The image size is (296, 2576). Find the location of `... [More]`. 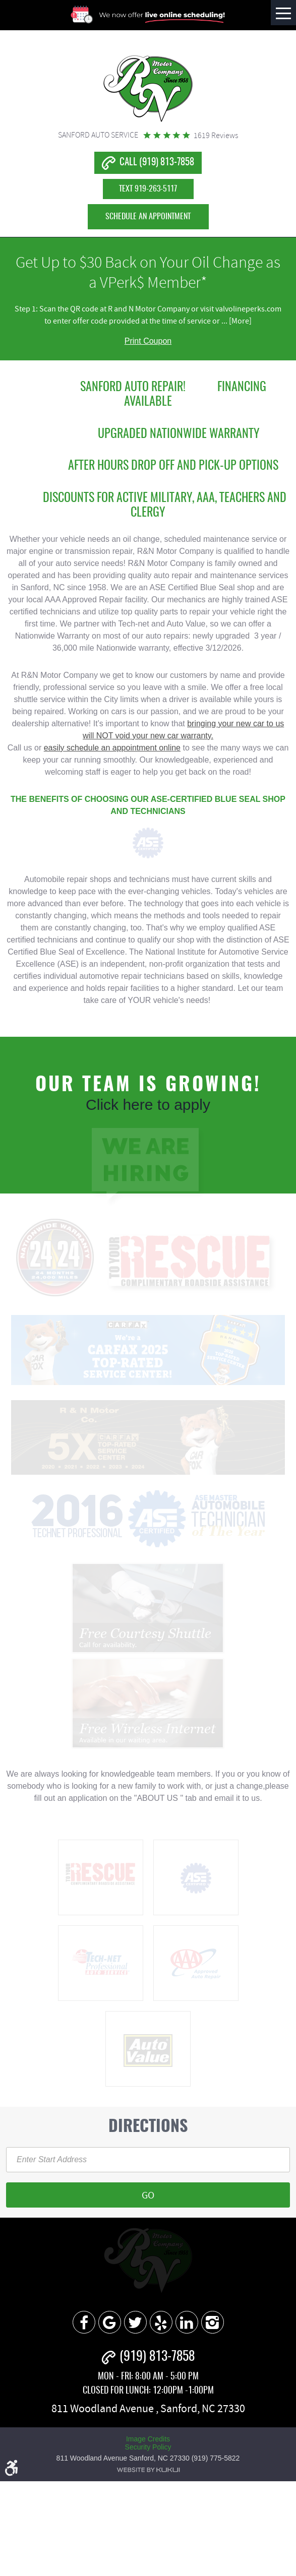

... [More] is located at coordinates (236, 321).